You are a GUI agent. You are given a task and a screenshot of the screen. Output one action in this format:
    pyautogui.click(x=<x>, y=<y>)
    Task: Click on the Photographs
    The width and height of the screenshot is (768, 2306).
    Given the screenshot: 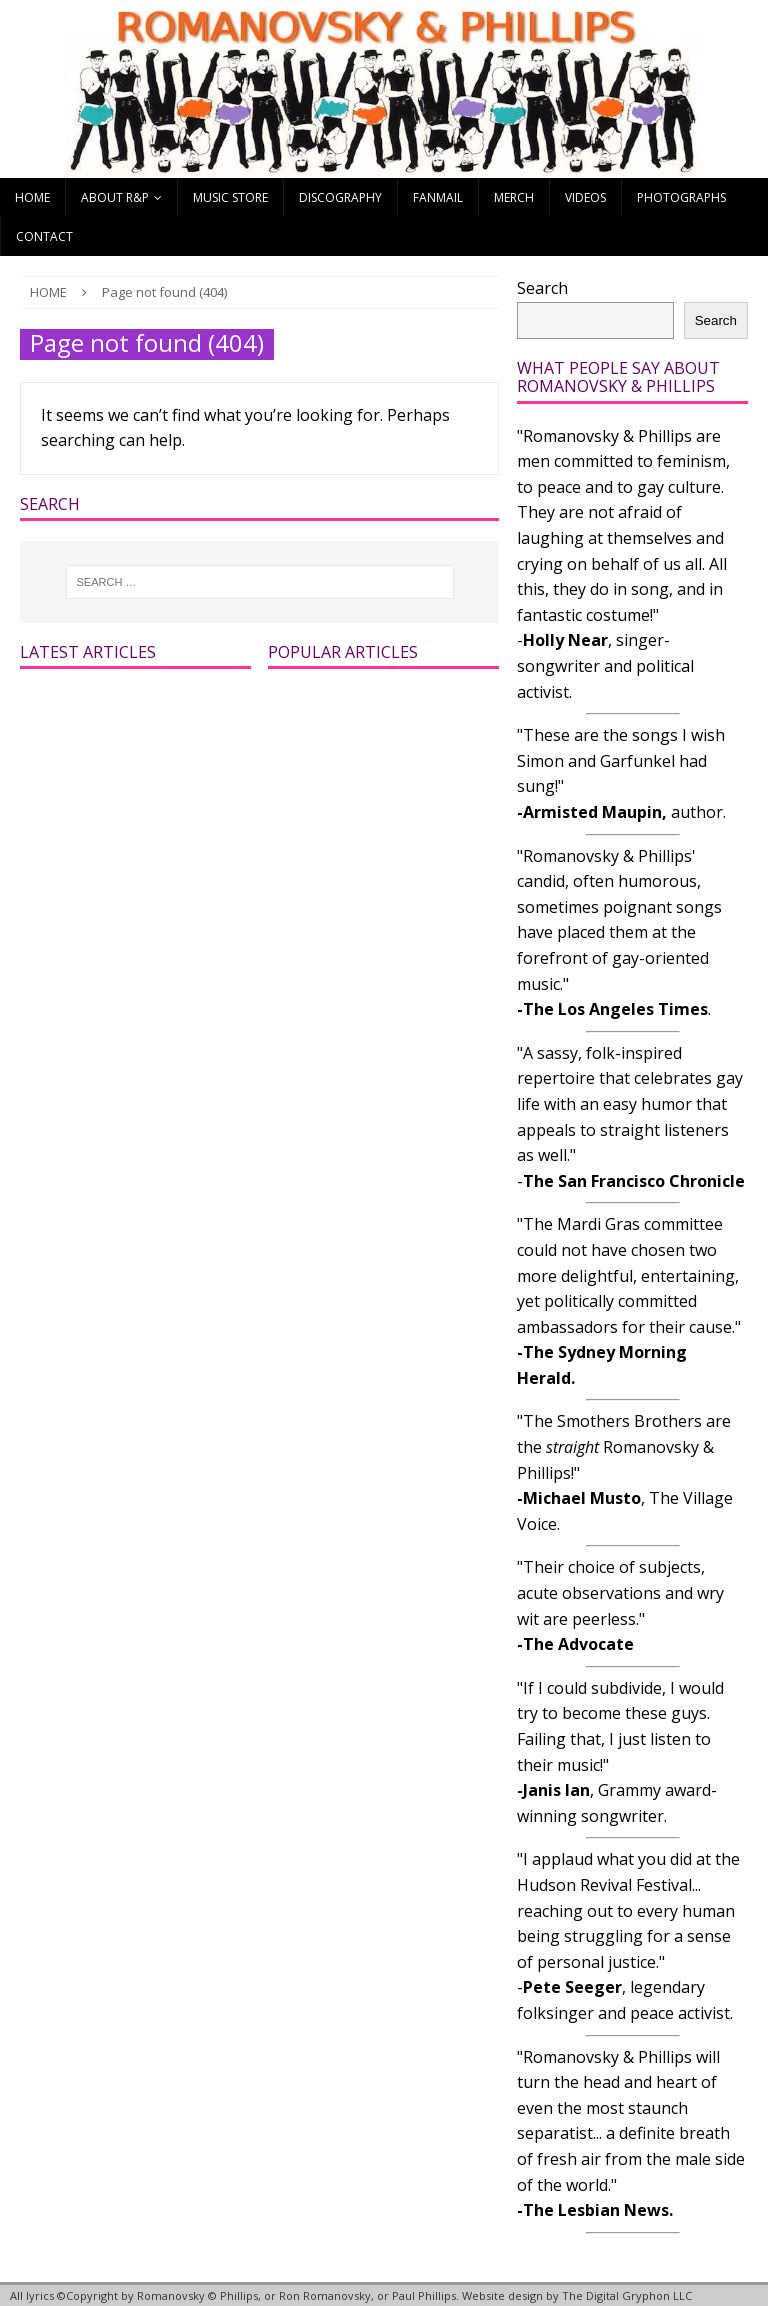 What is the action you would take?
    pyautogui.click(x=681, y=197)
    